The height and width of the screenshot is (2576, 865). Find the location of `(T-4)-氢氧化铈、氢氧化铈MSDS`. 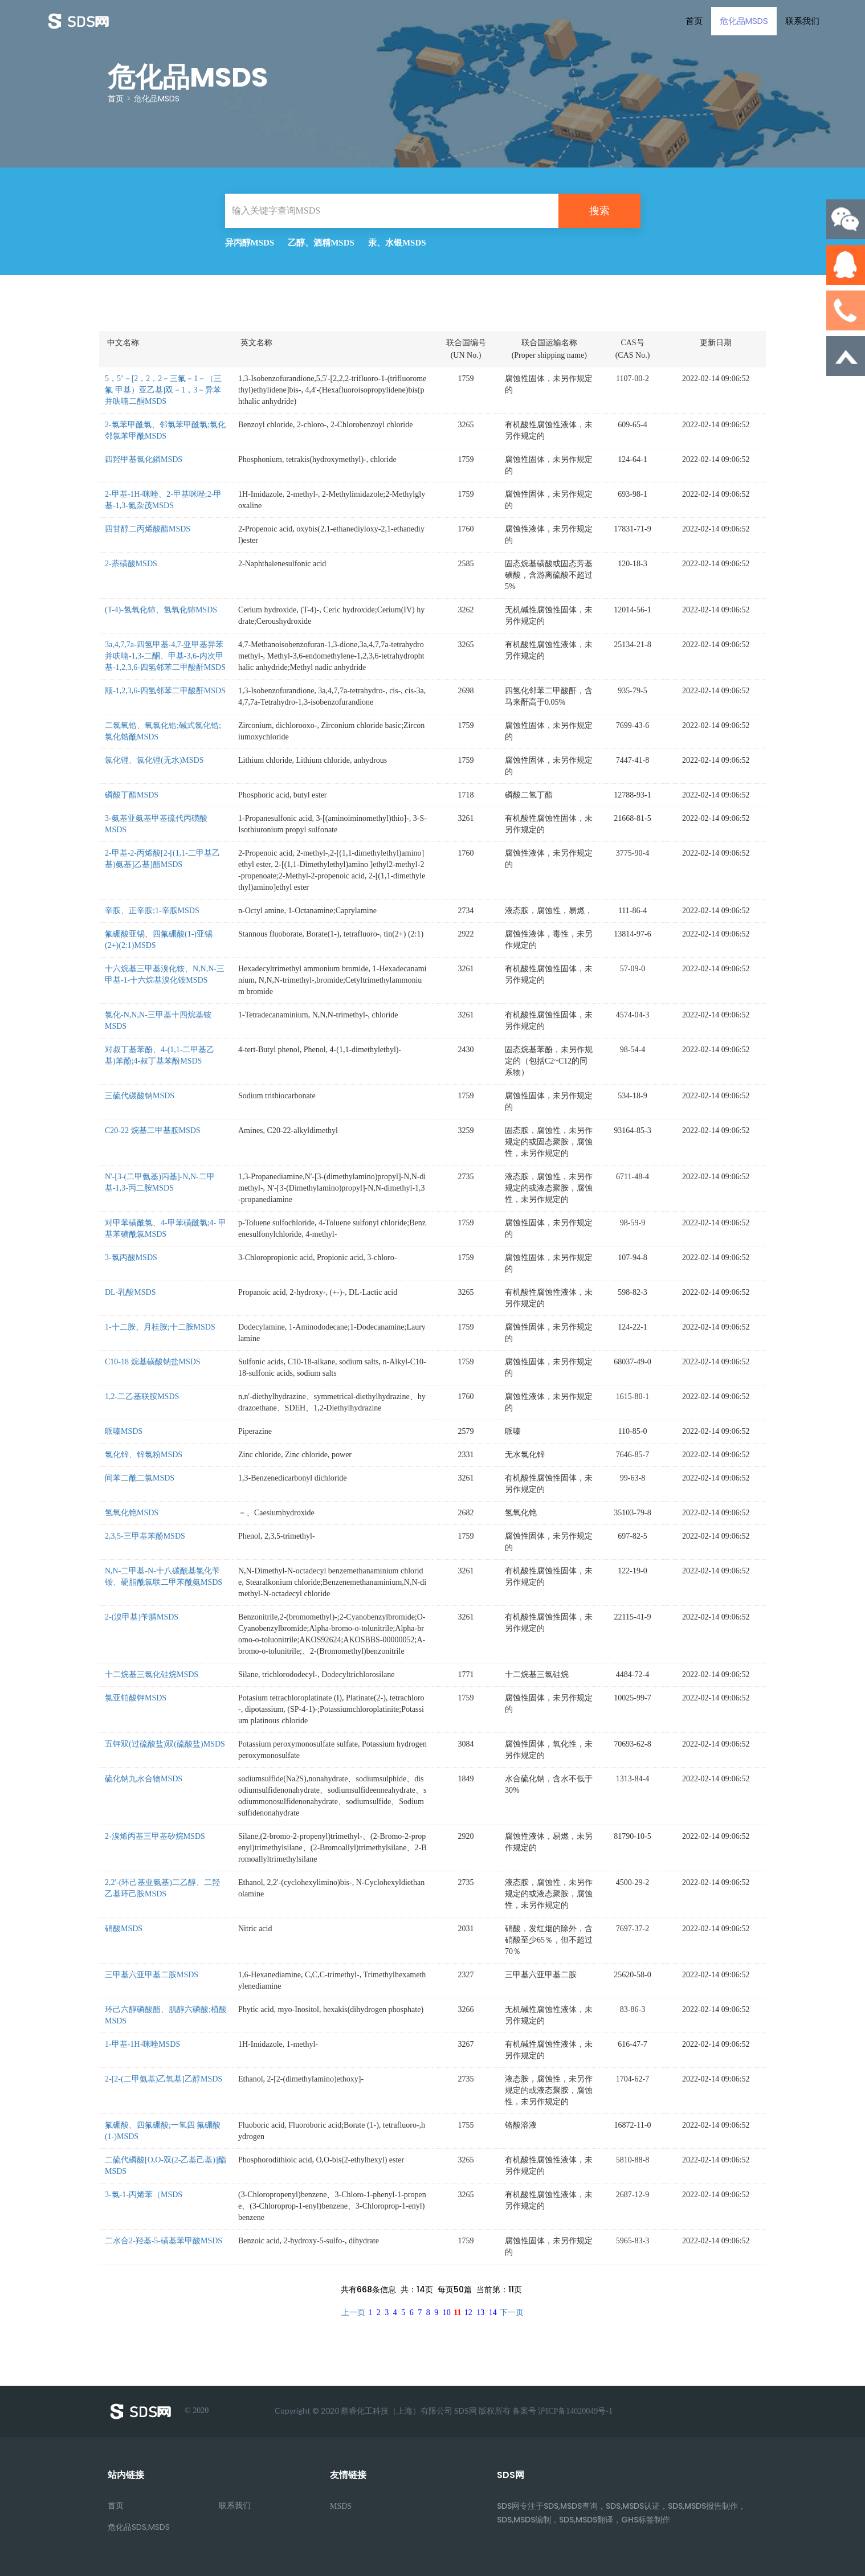

(T-4)-氢氧化铈、氢氧化铈MSDS is located at coordinates (161, 610).